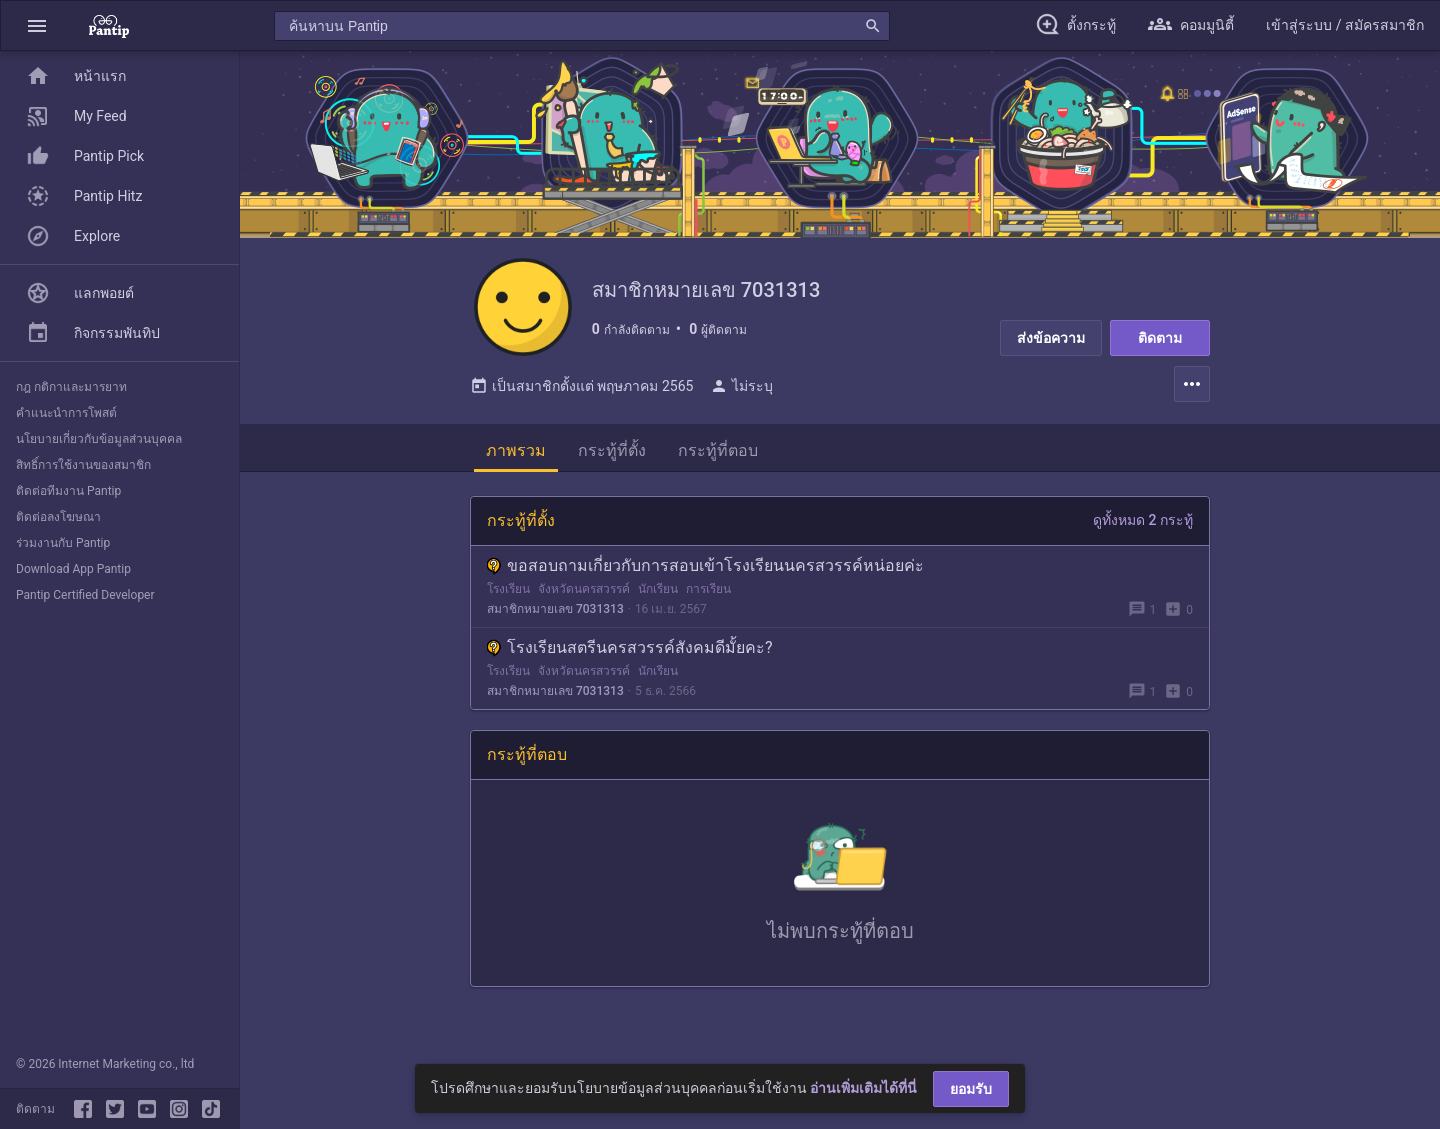  Describe the element at coordinates (71, 387) in the screenshot. I see `กฎ กติกาและมารยาท` at that location.